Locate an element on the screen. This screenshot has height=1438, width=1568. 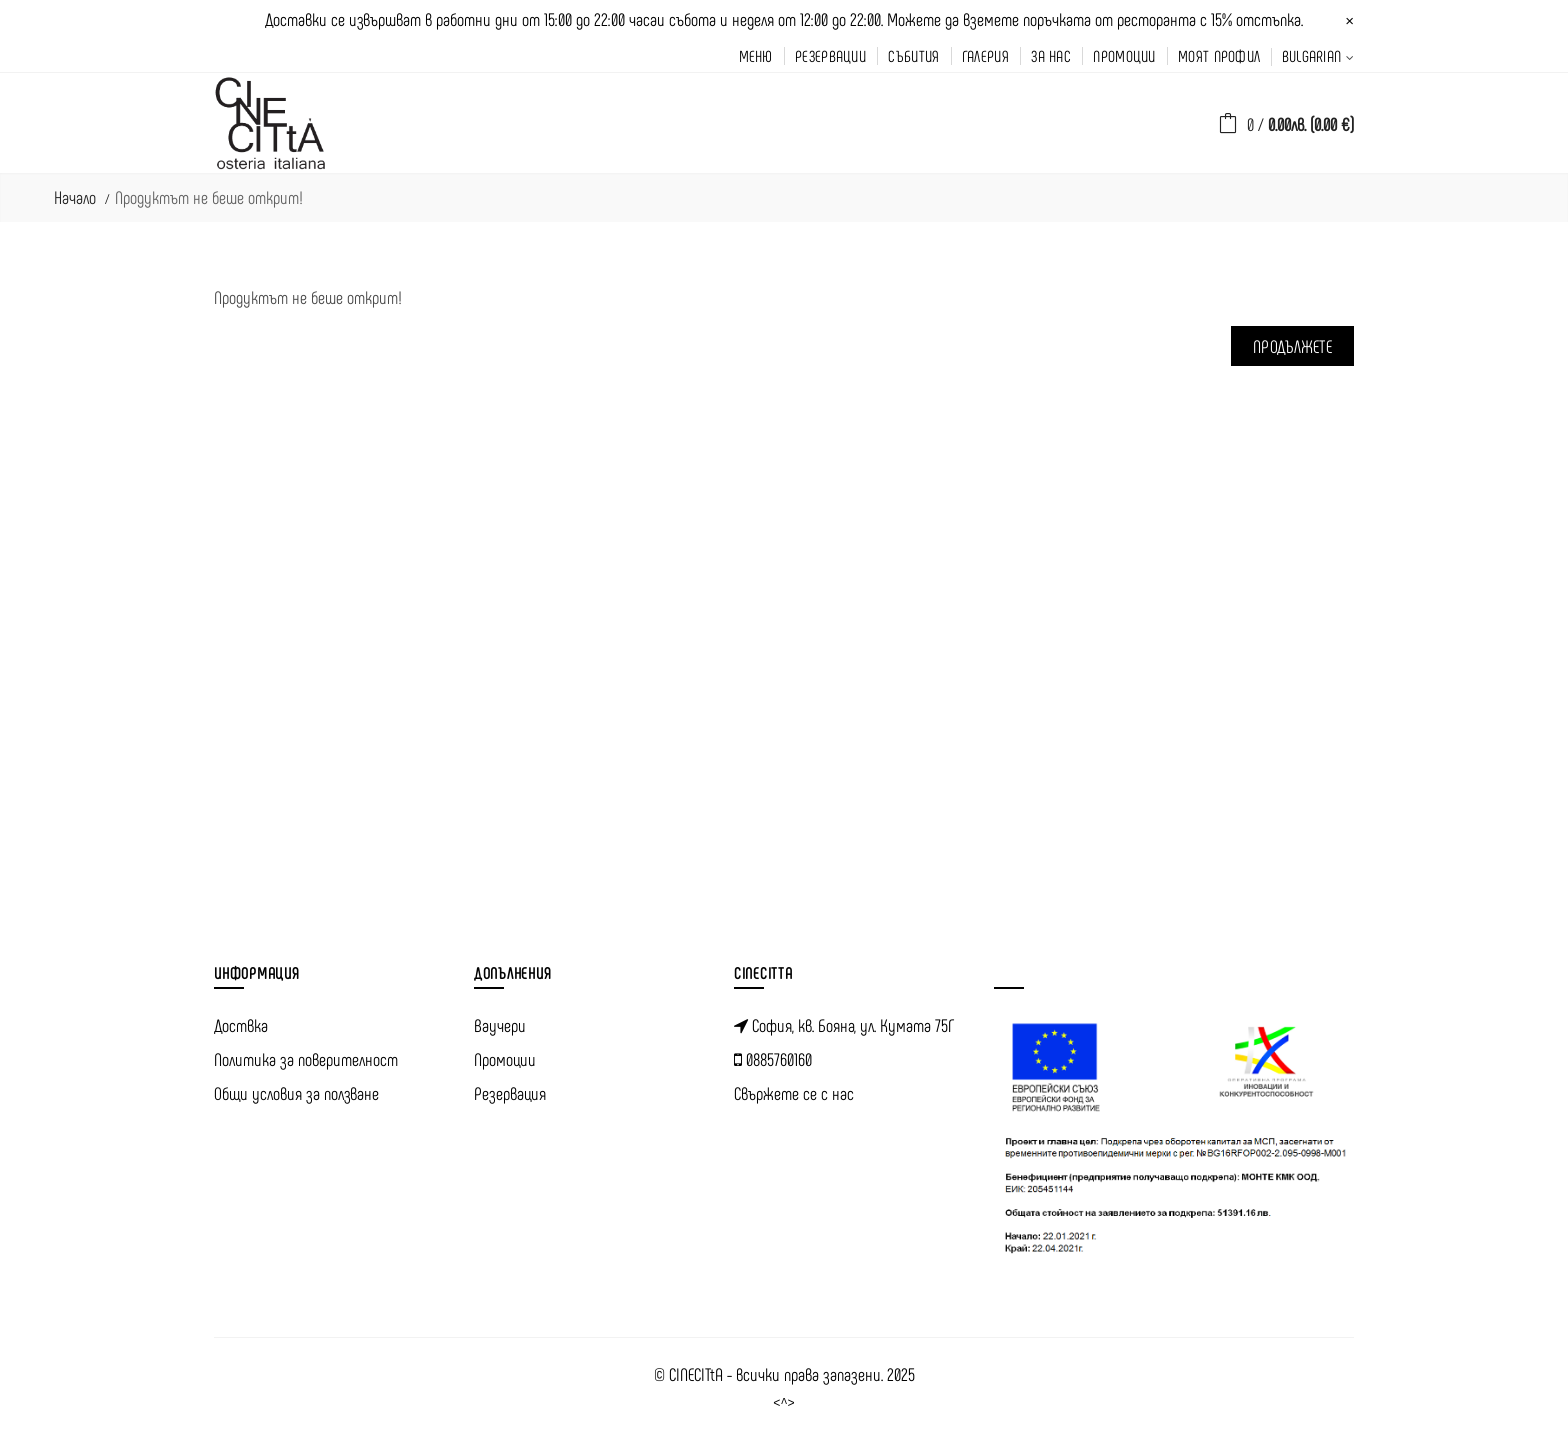
Продължете is located at coordinates (1292, 346).